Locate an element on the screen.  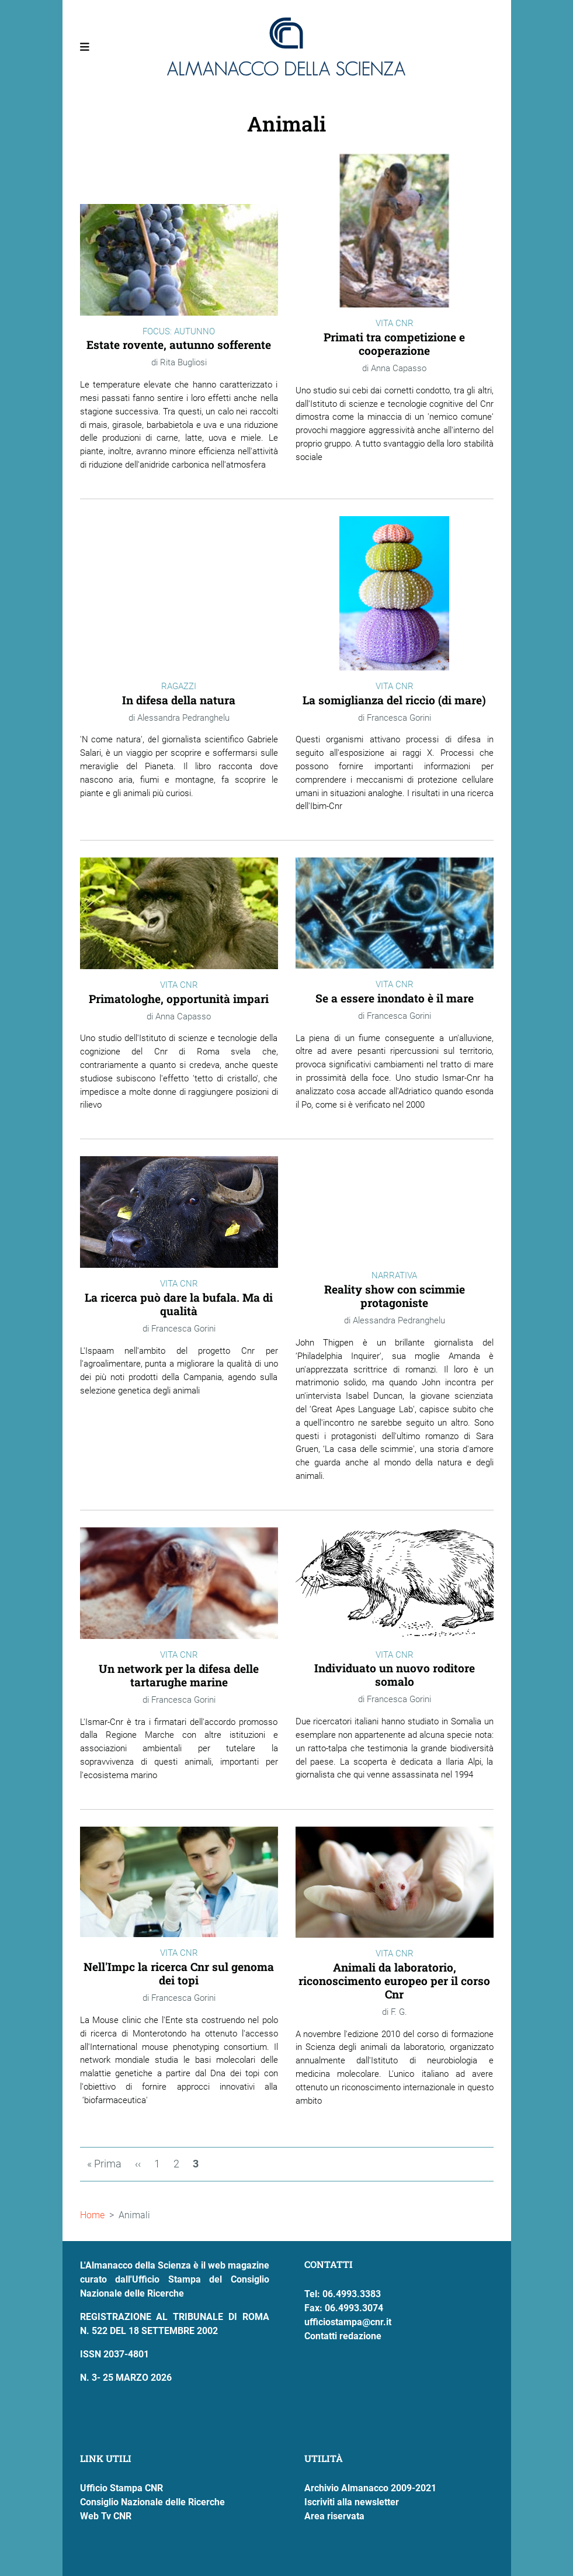
Consiglio Nazionale delle Ricerche is located at coordinates (152, 2502).